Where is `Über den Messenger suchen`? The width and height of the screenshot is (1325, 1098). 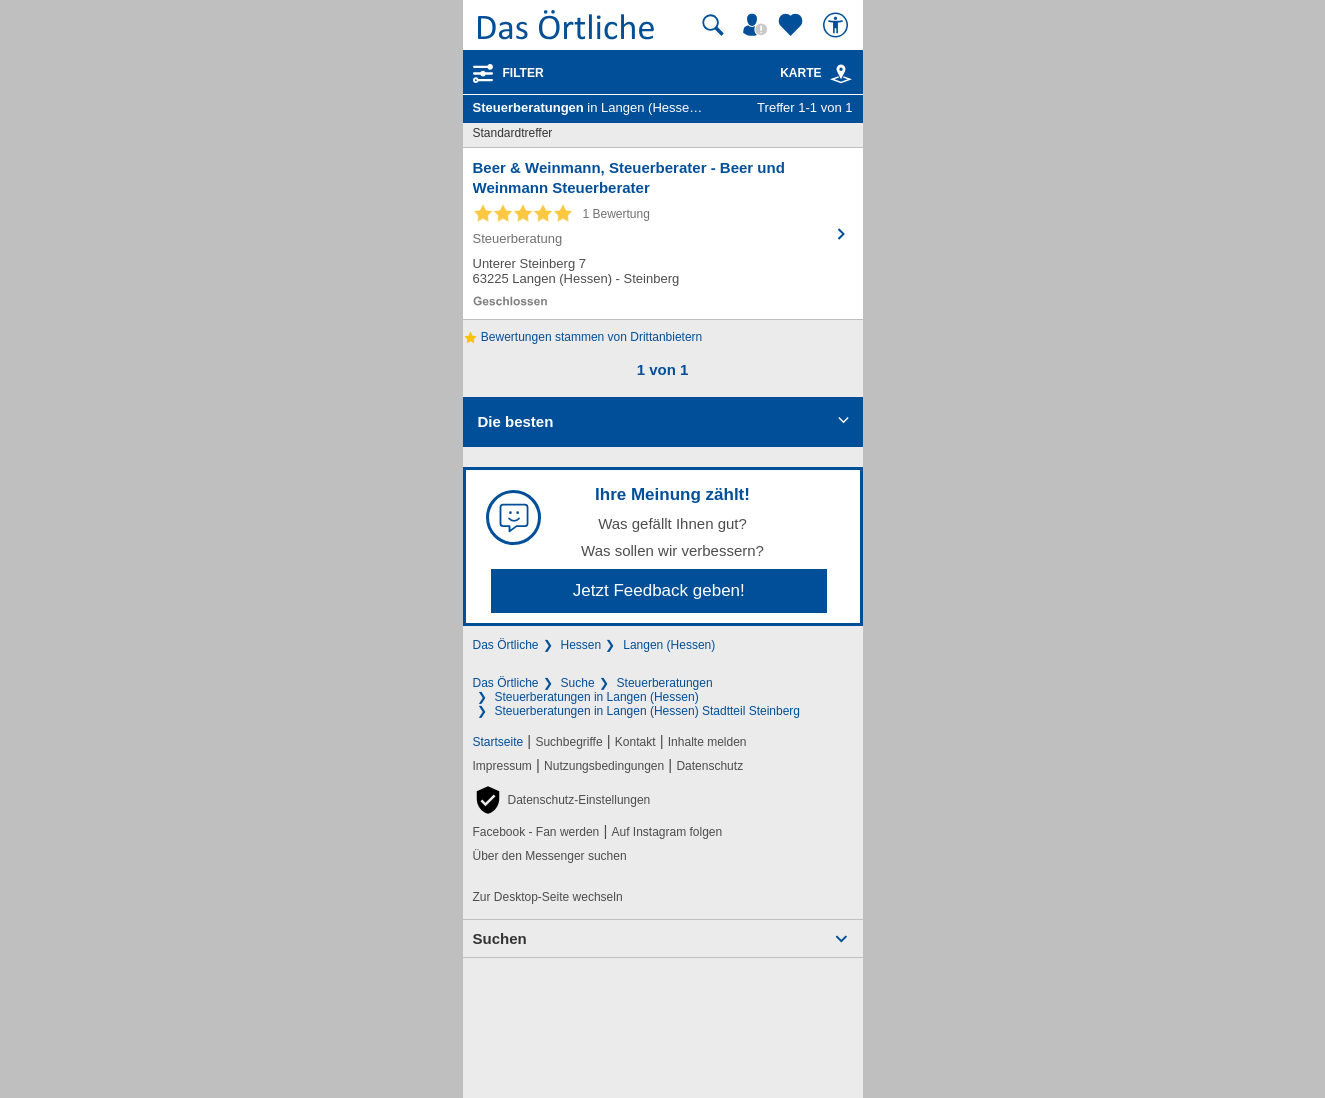 Über den Messenger suchen is located at coordinates (550, 856).